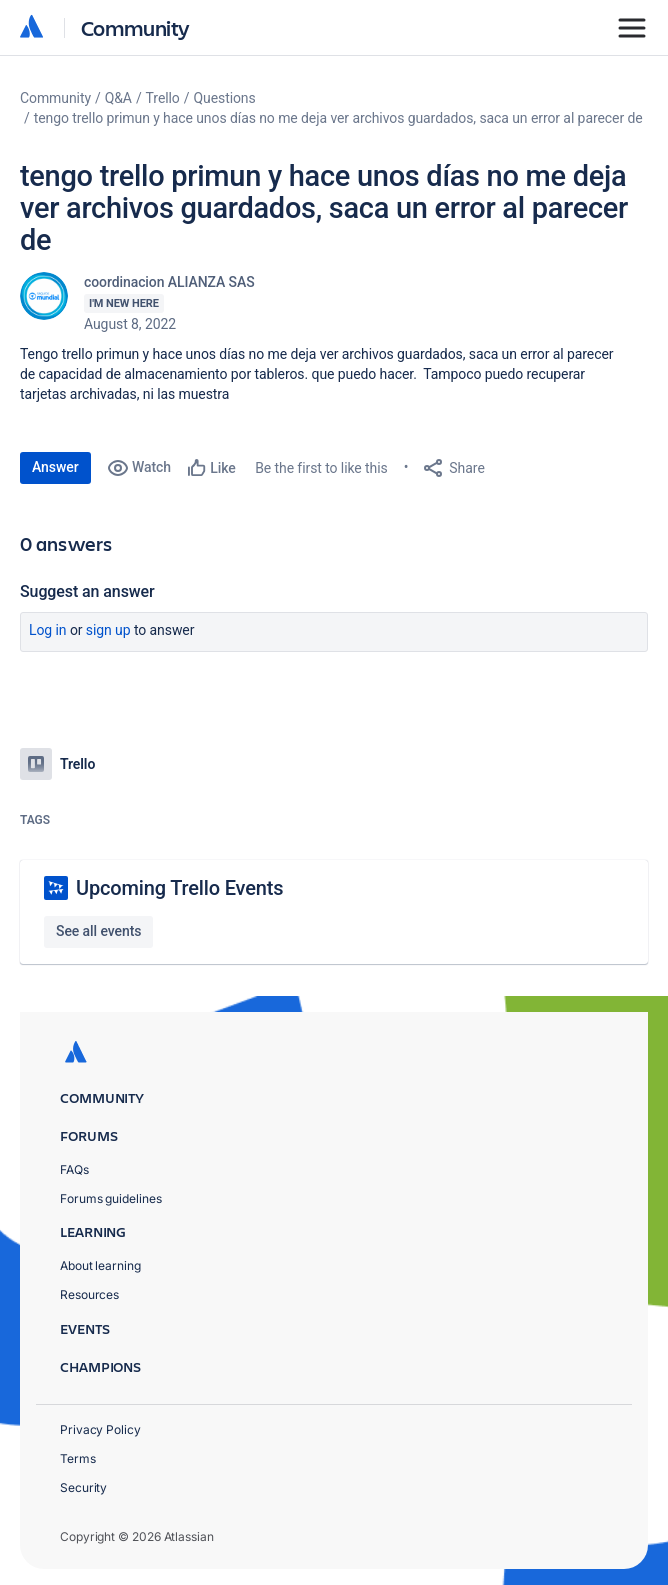 The width and height of the screenshot is (668, 1585). I want to click on FAQs, so click(74, 1169).